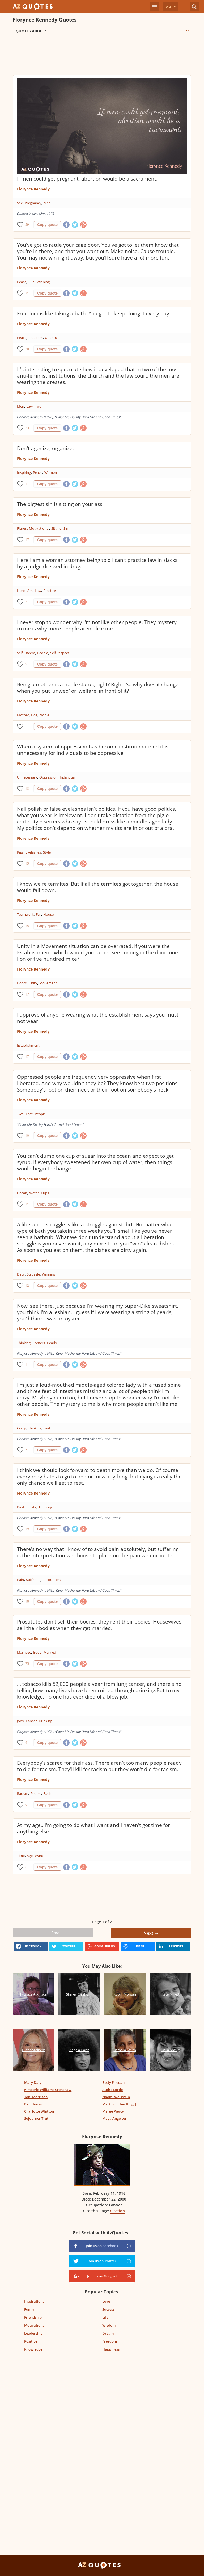  I want to click on [Advertisement], so click(102, 58).